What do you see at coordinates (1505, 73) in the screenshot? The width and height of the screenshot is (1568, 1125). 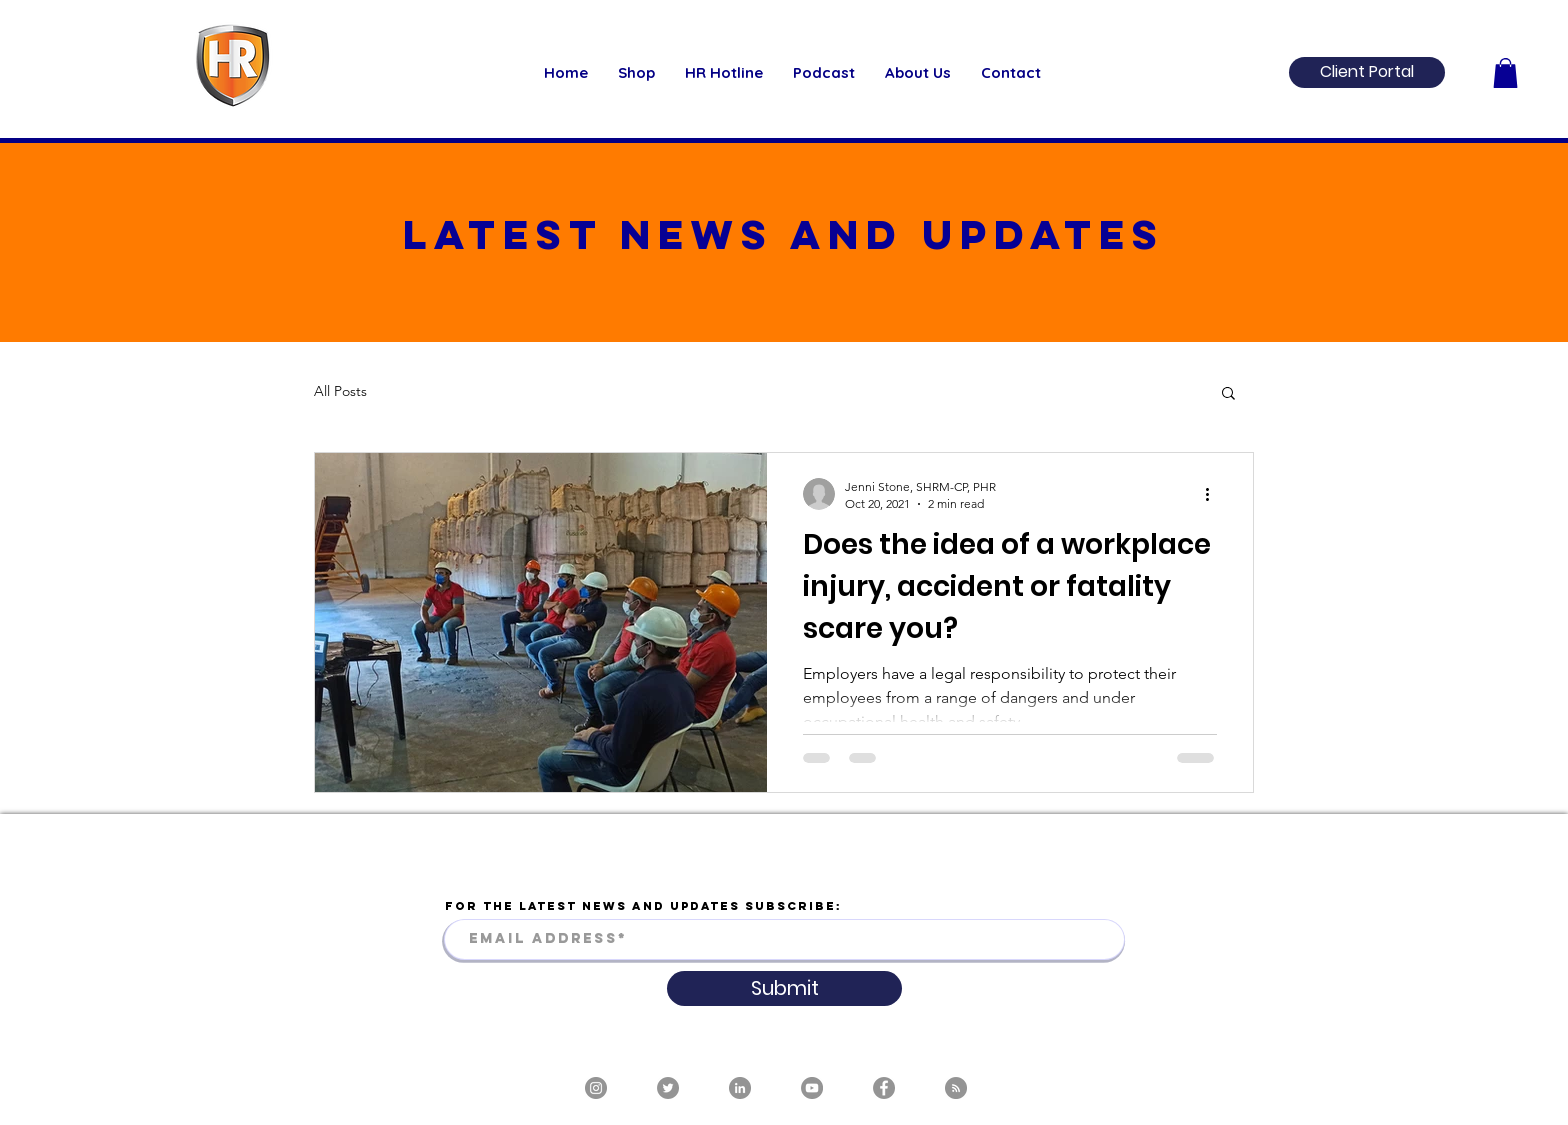 I see `[button]` at bounding box center [1505, 73].